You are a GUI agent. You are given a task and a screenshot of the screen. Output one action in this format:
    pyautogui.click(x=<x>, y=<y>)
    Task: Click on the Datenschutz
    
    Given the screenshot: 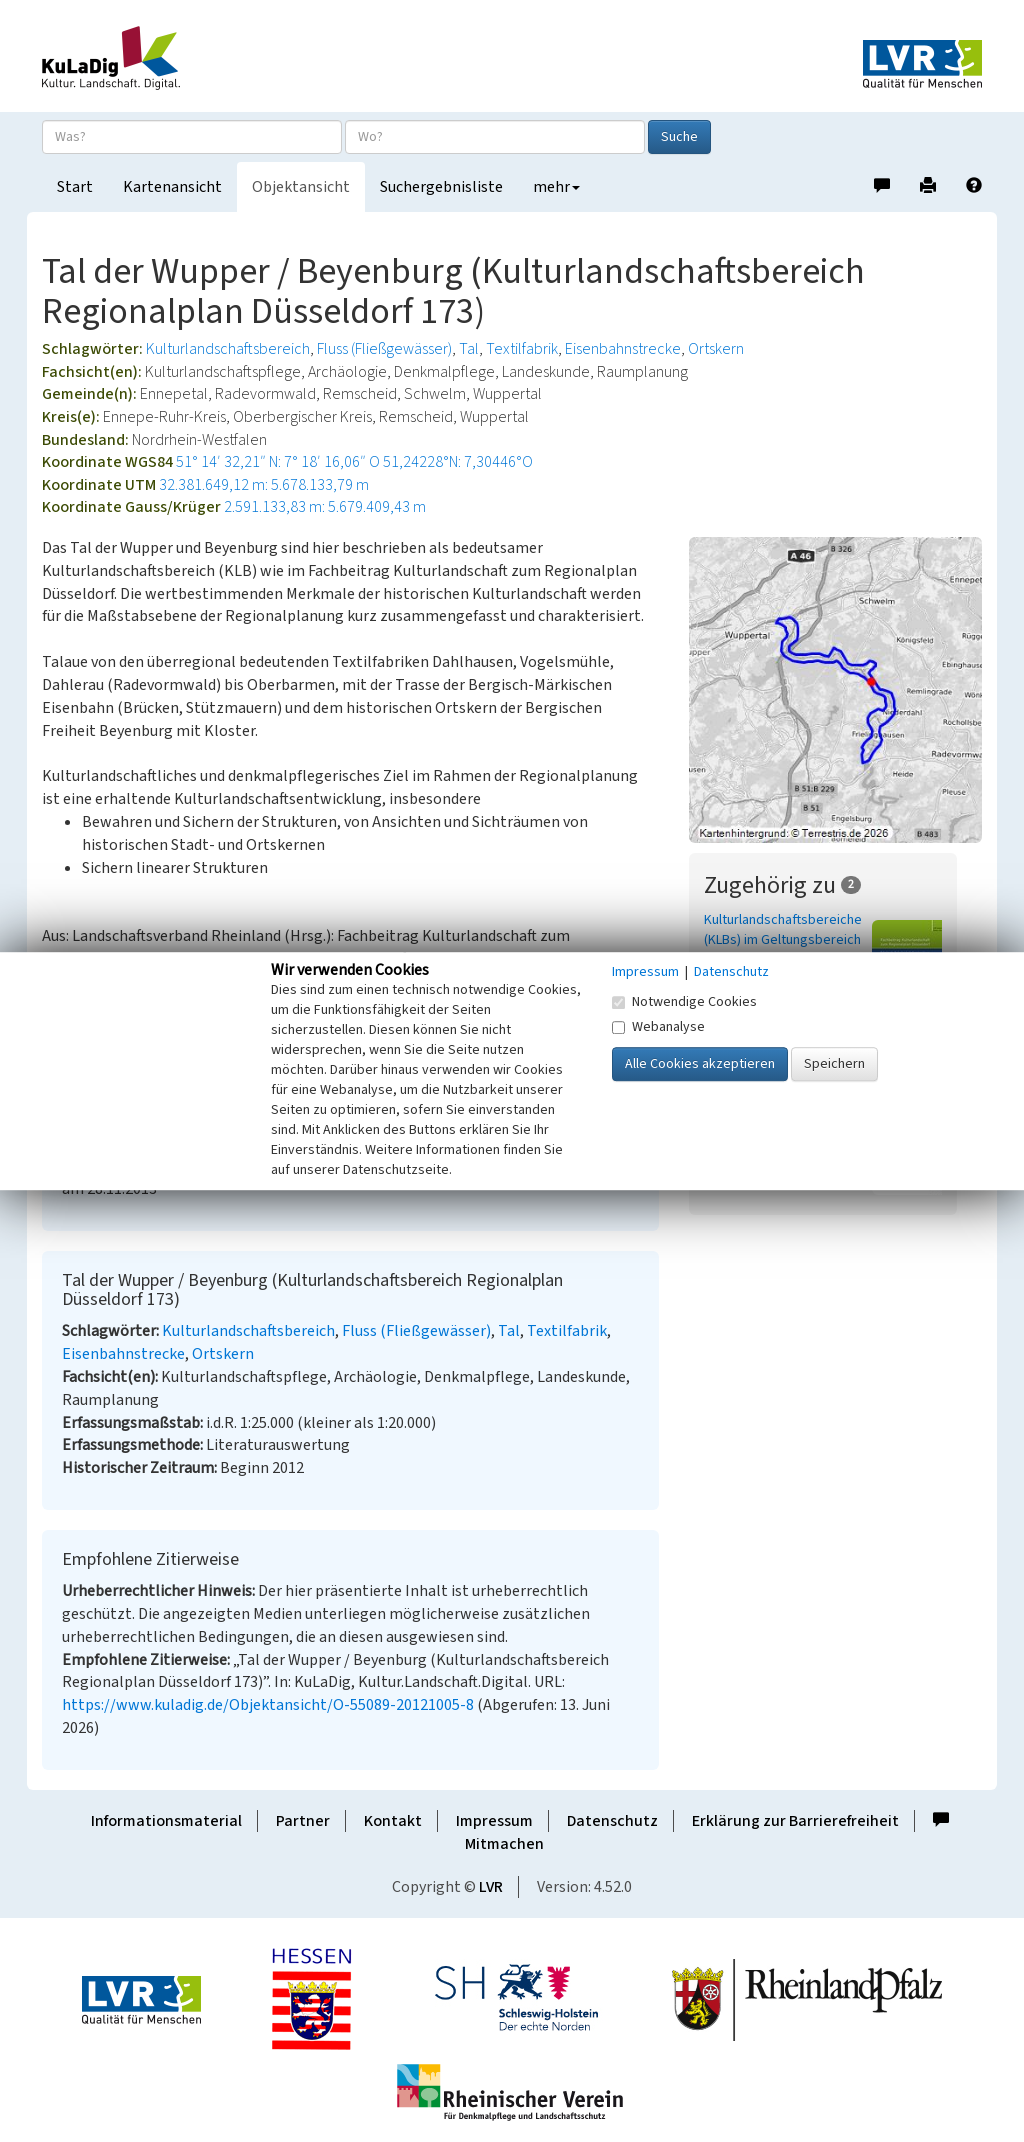 What is the action you would take?
    pyautogui.click(x=612, y=1821)
    